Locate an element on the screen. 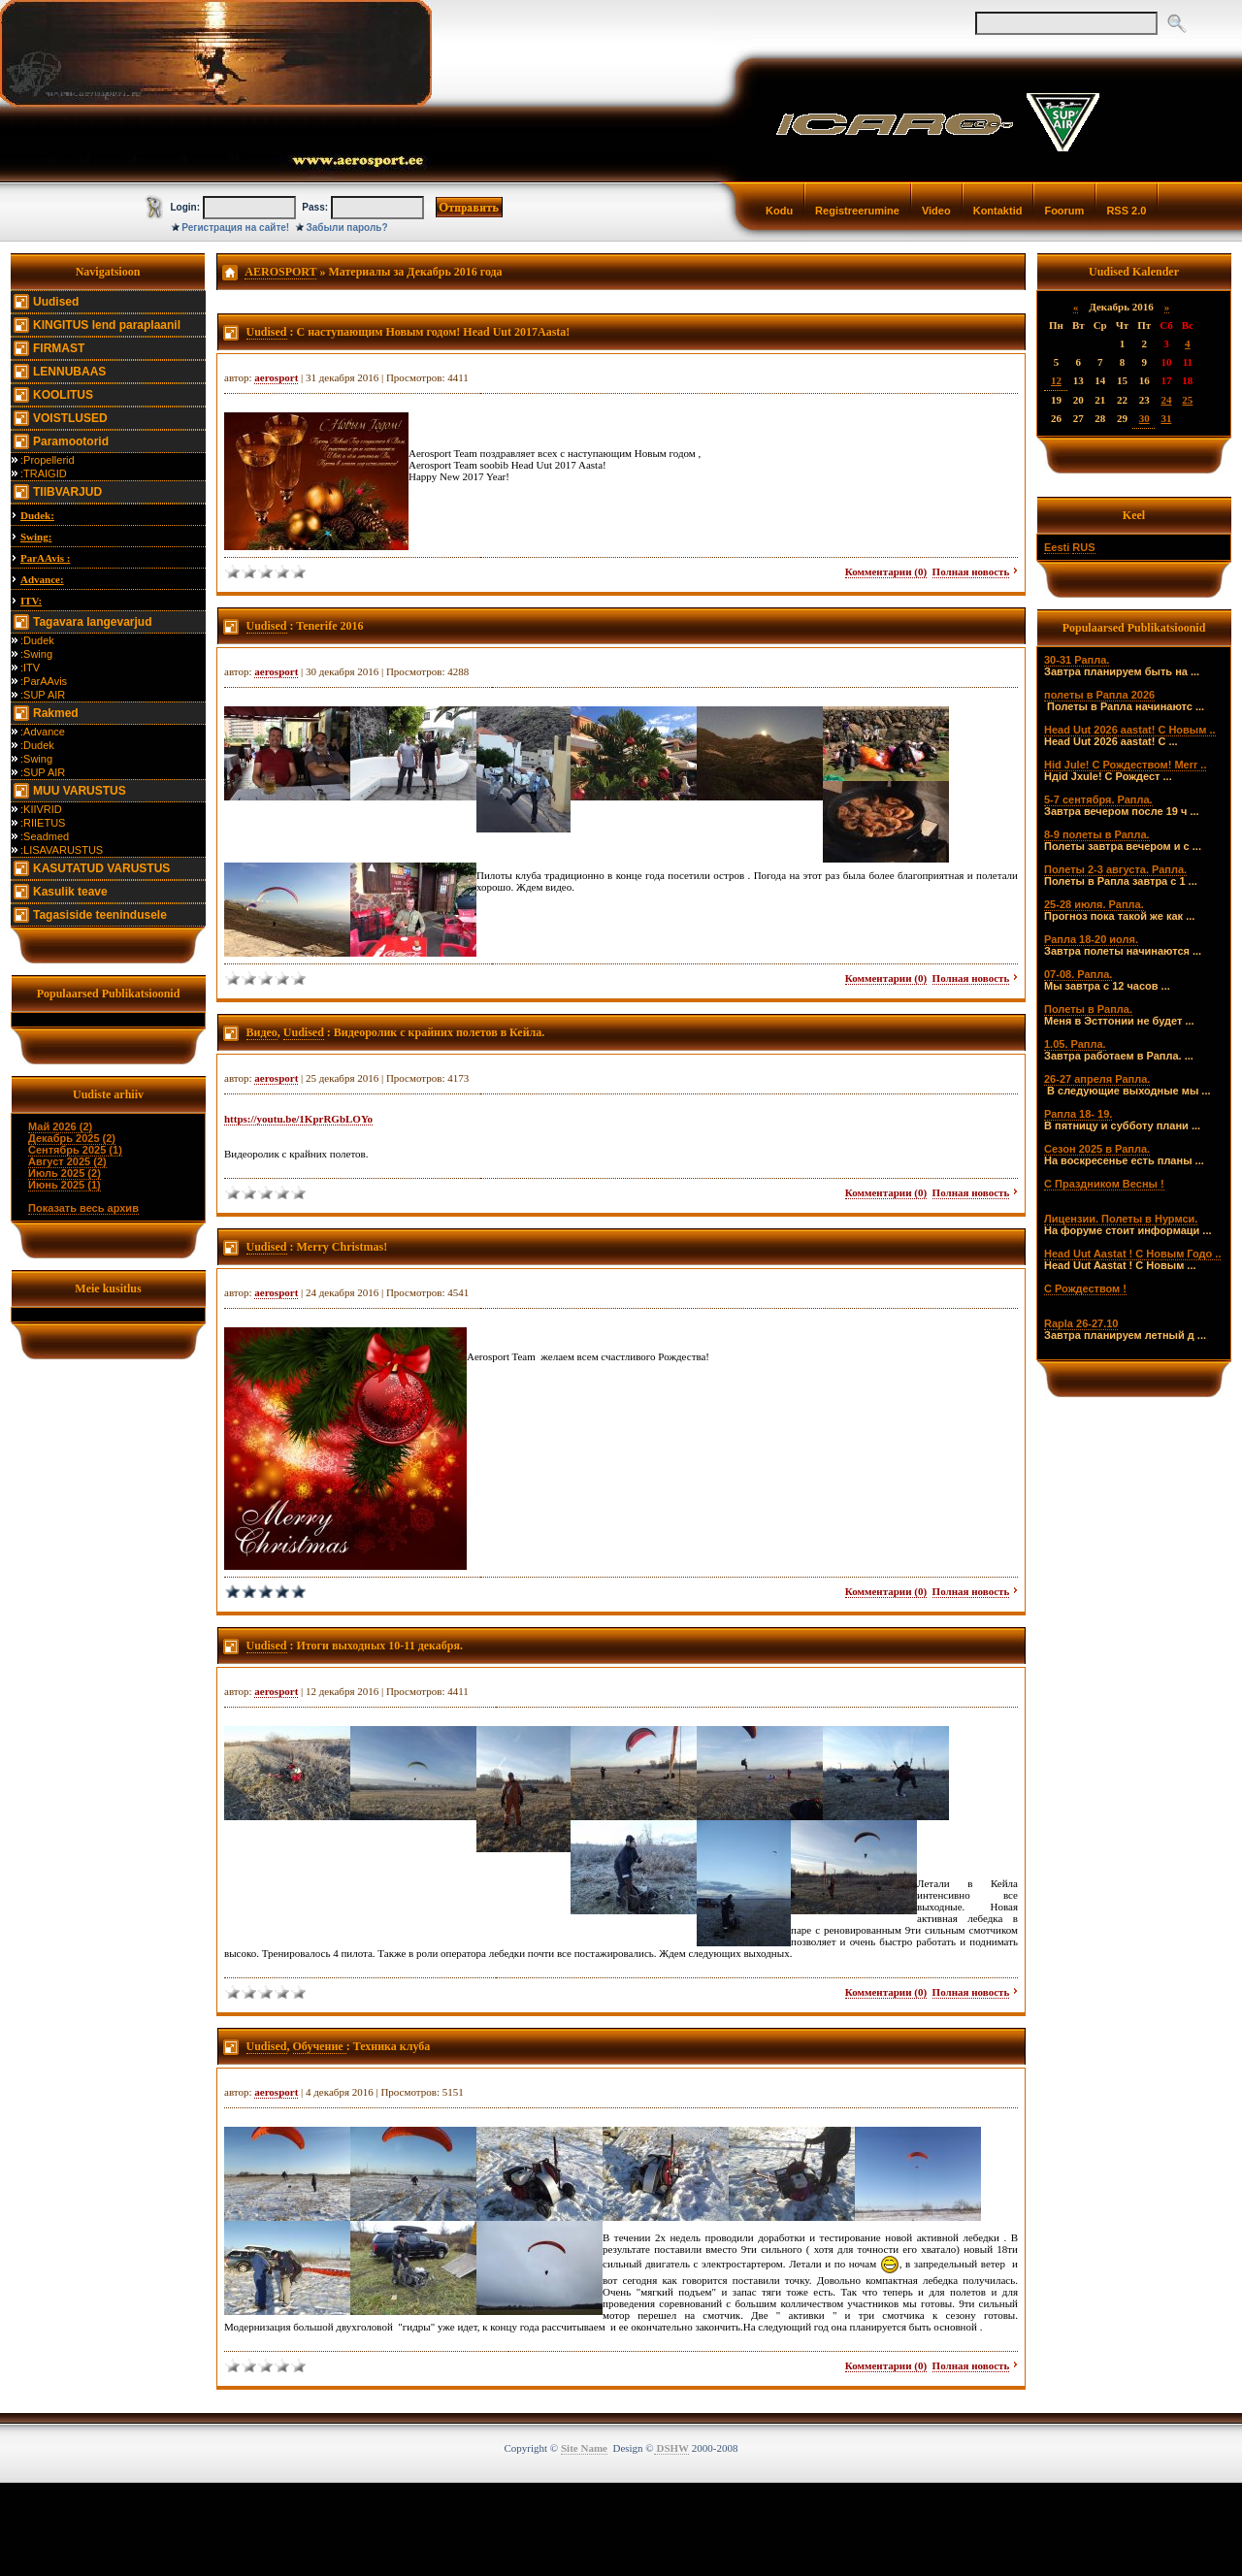  :SUP AIR is located at coordinates (42, 695).